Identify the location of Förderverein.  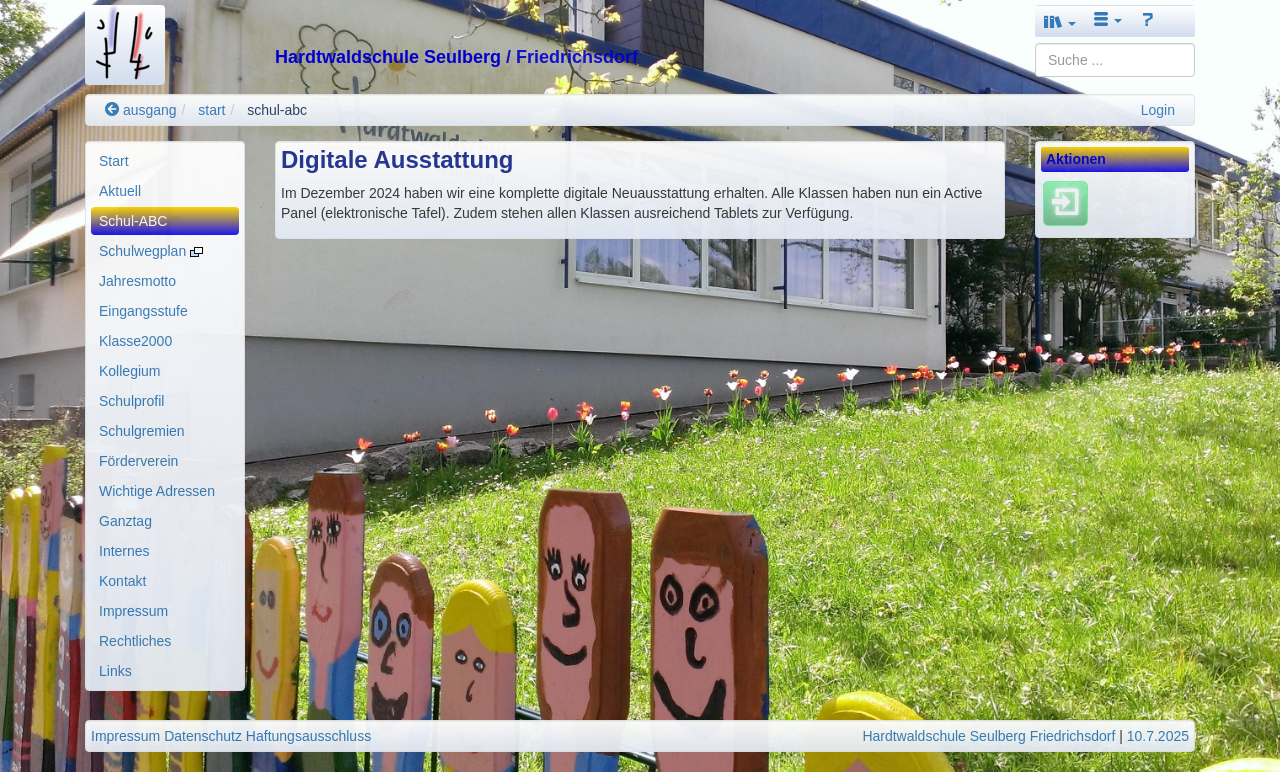
(138, 461).